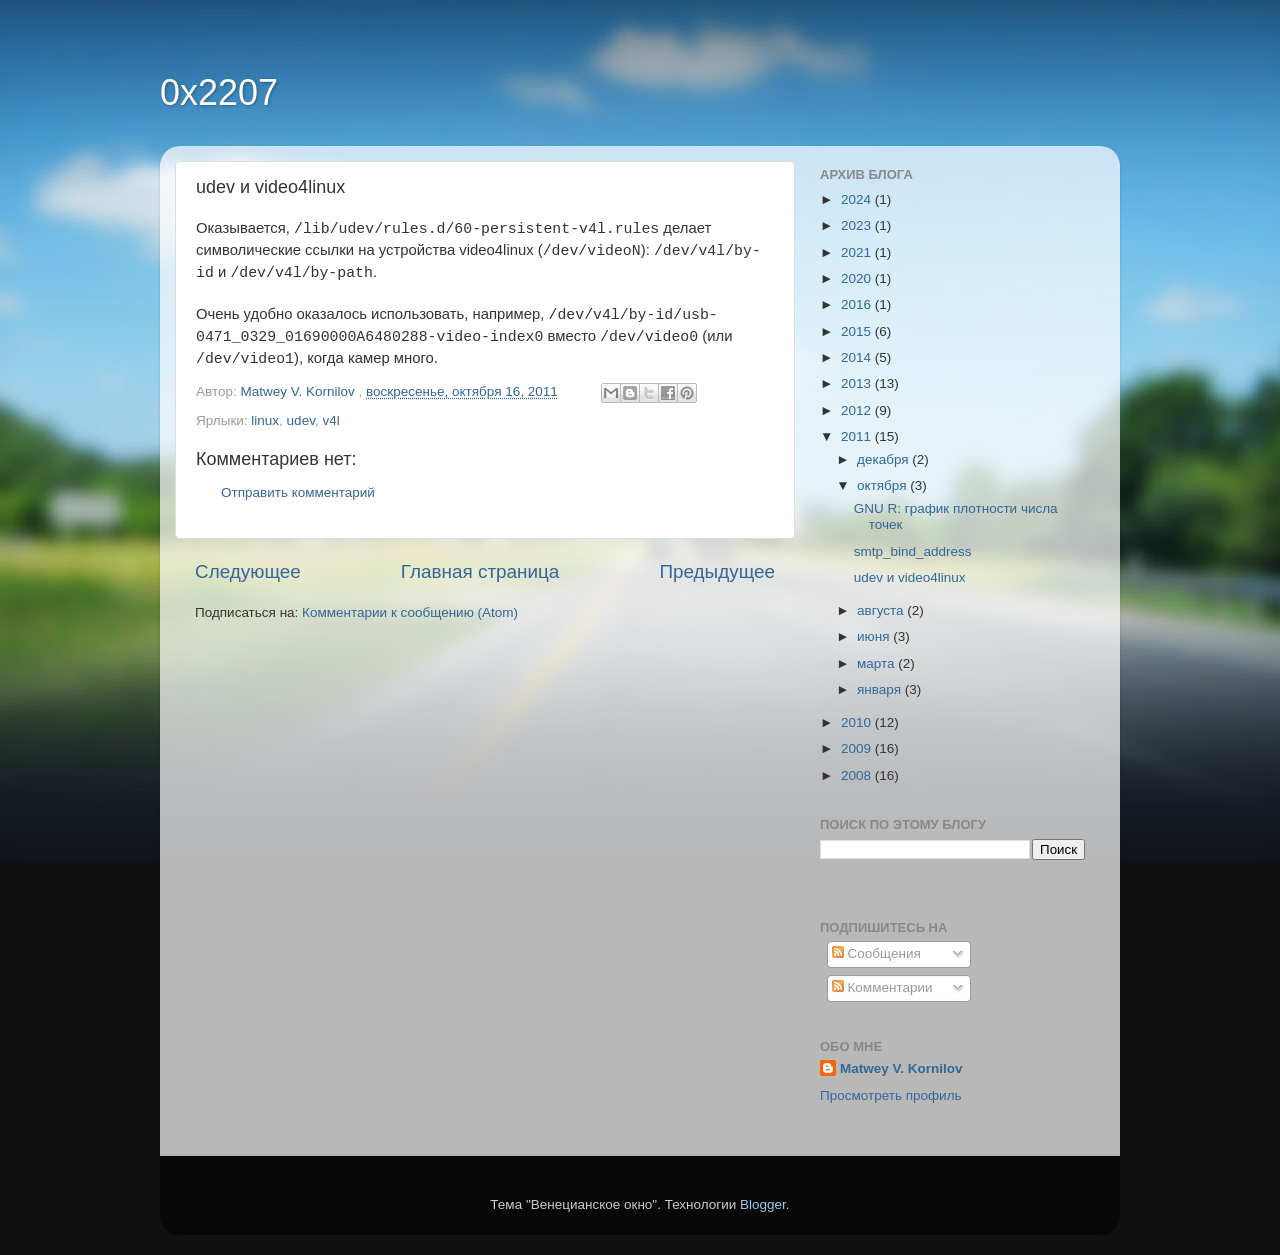  I want to click on декабря, so click(884, 459).